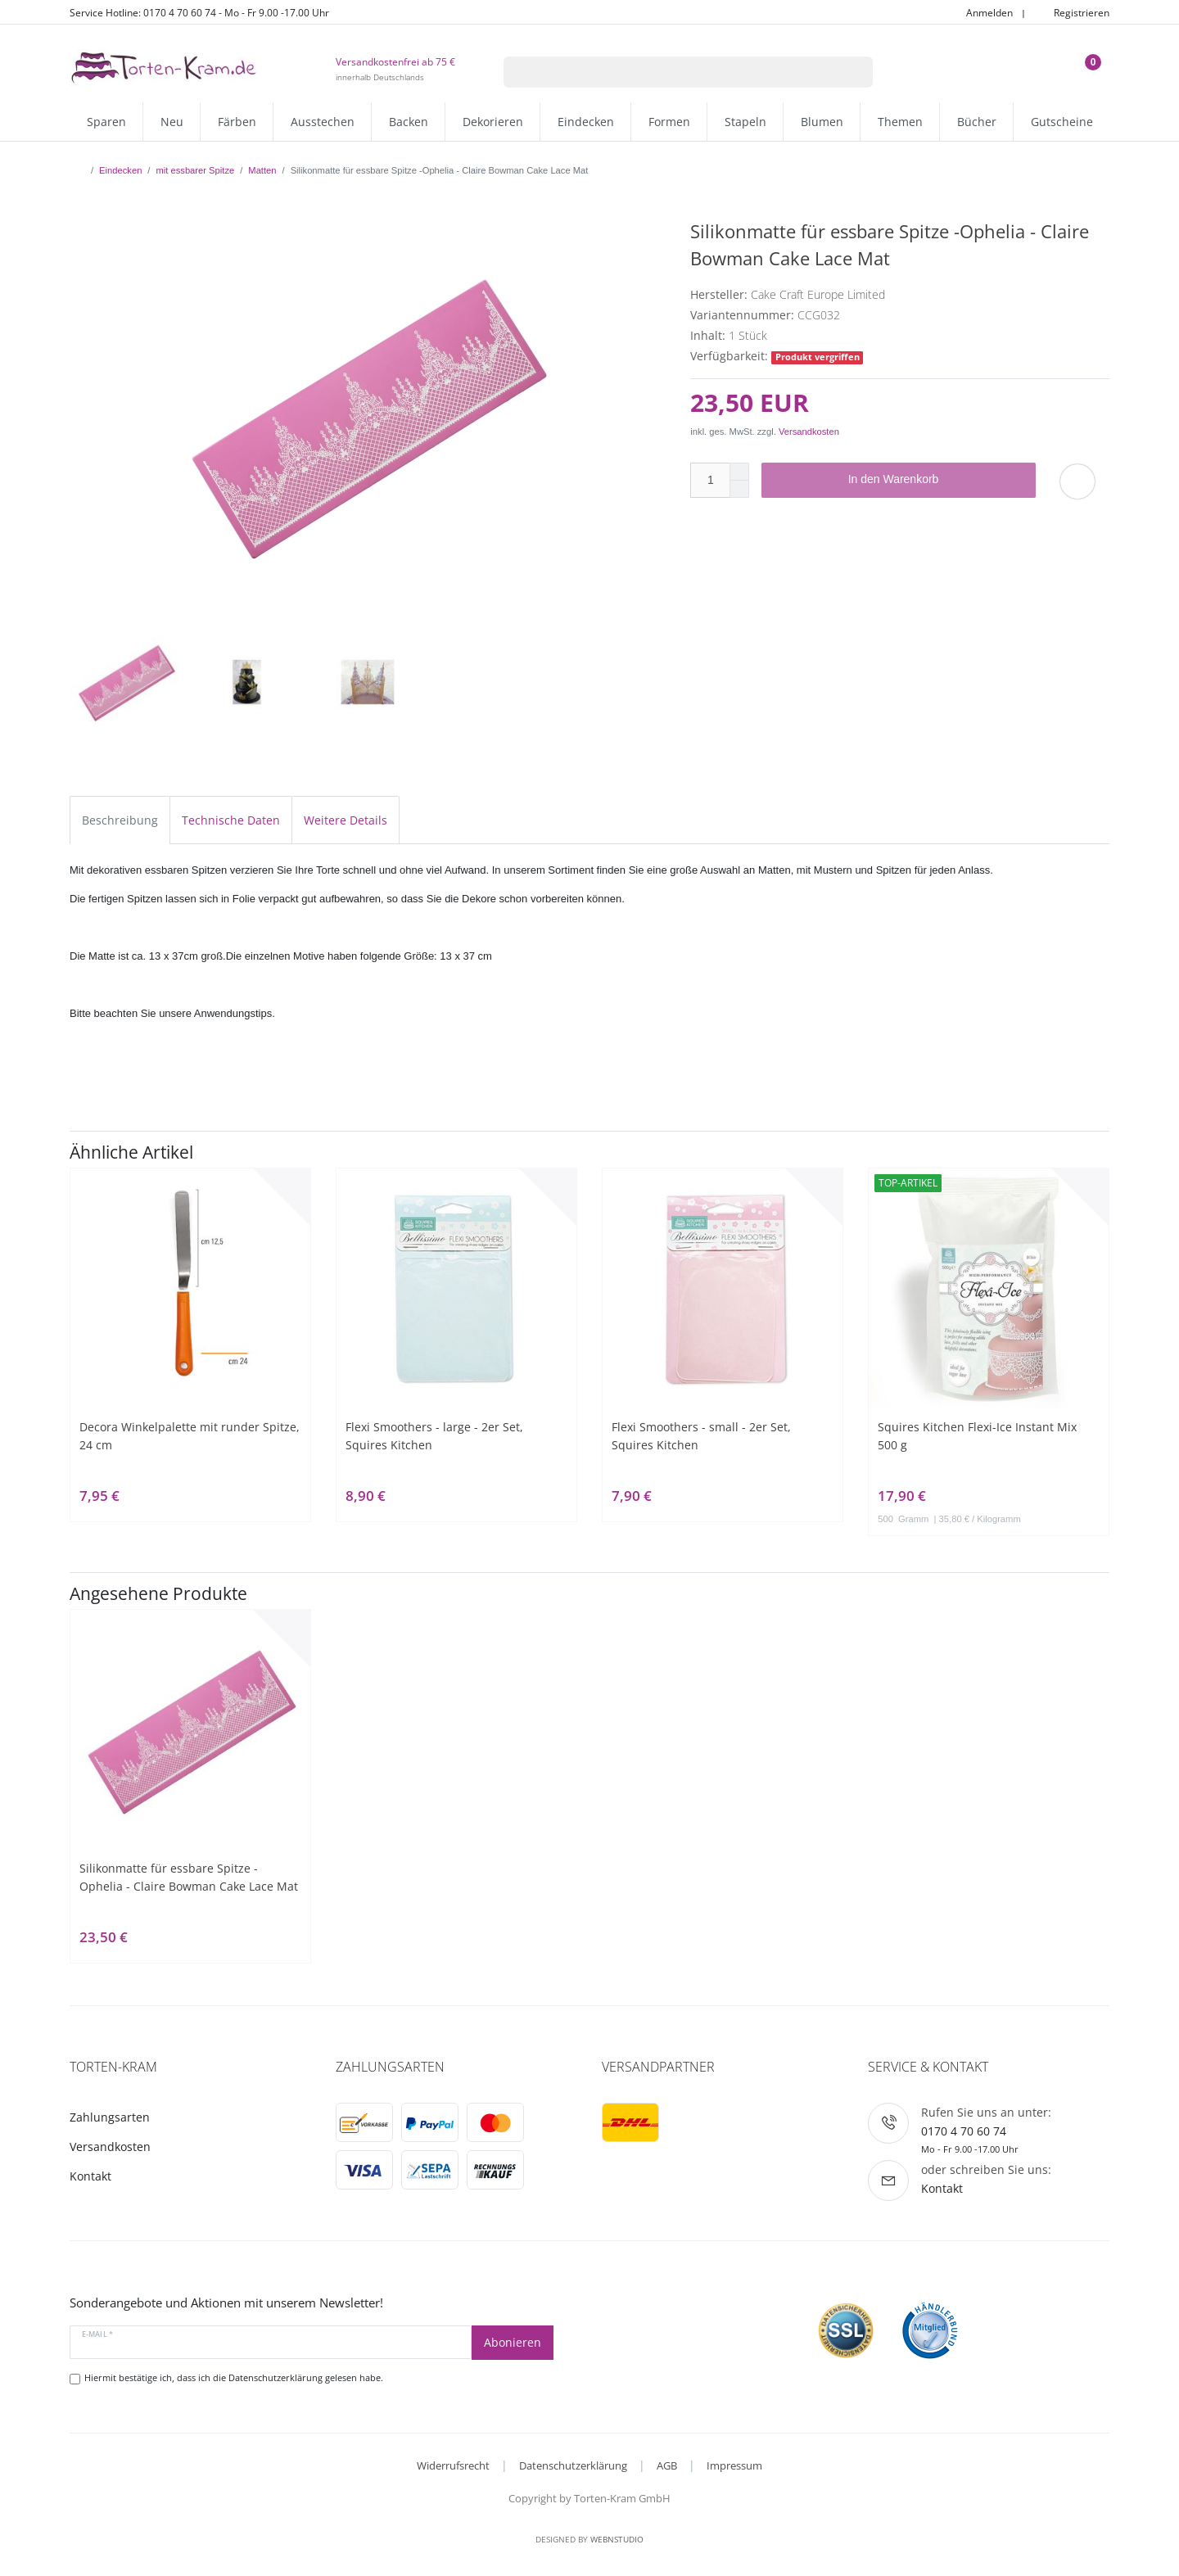 Image resolution: width=1179 pixels, height=2576 pixels. I want to click on Kontakt, so click(90, 2176).